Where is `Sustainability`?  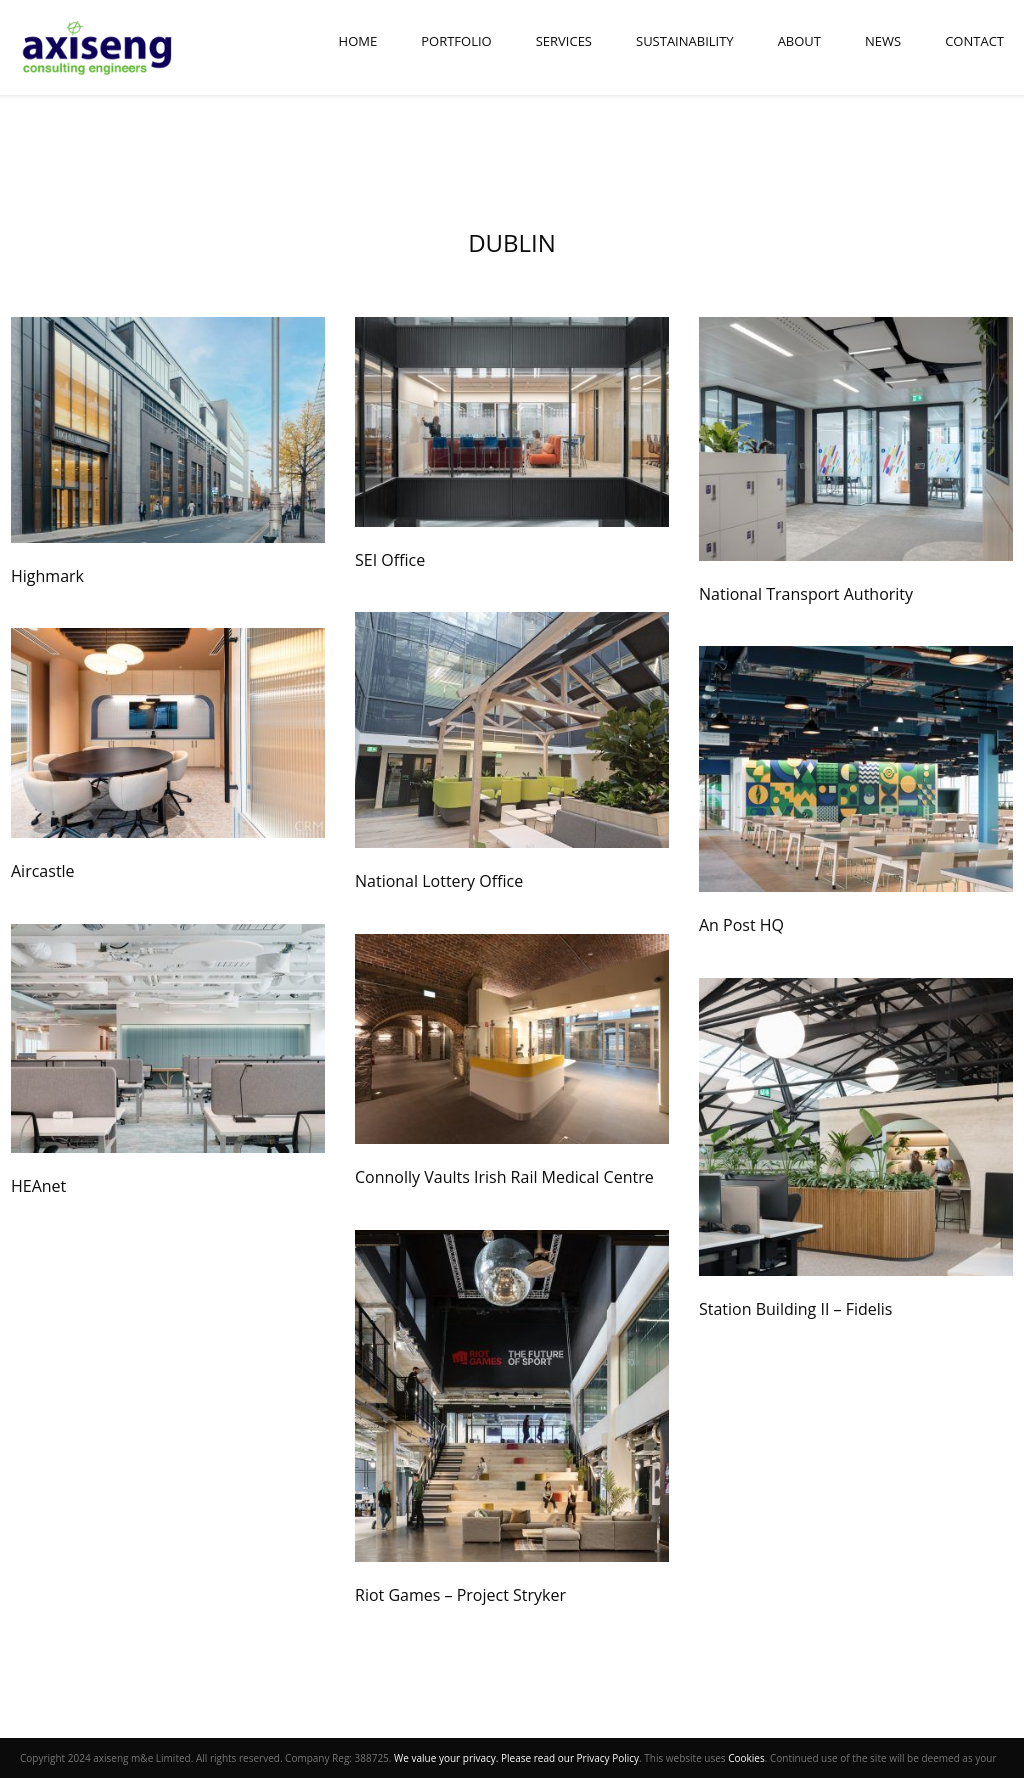
Sustainability is located at coordinates (685, 41).